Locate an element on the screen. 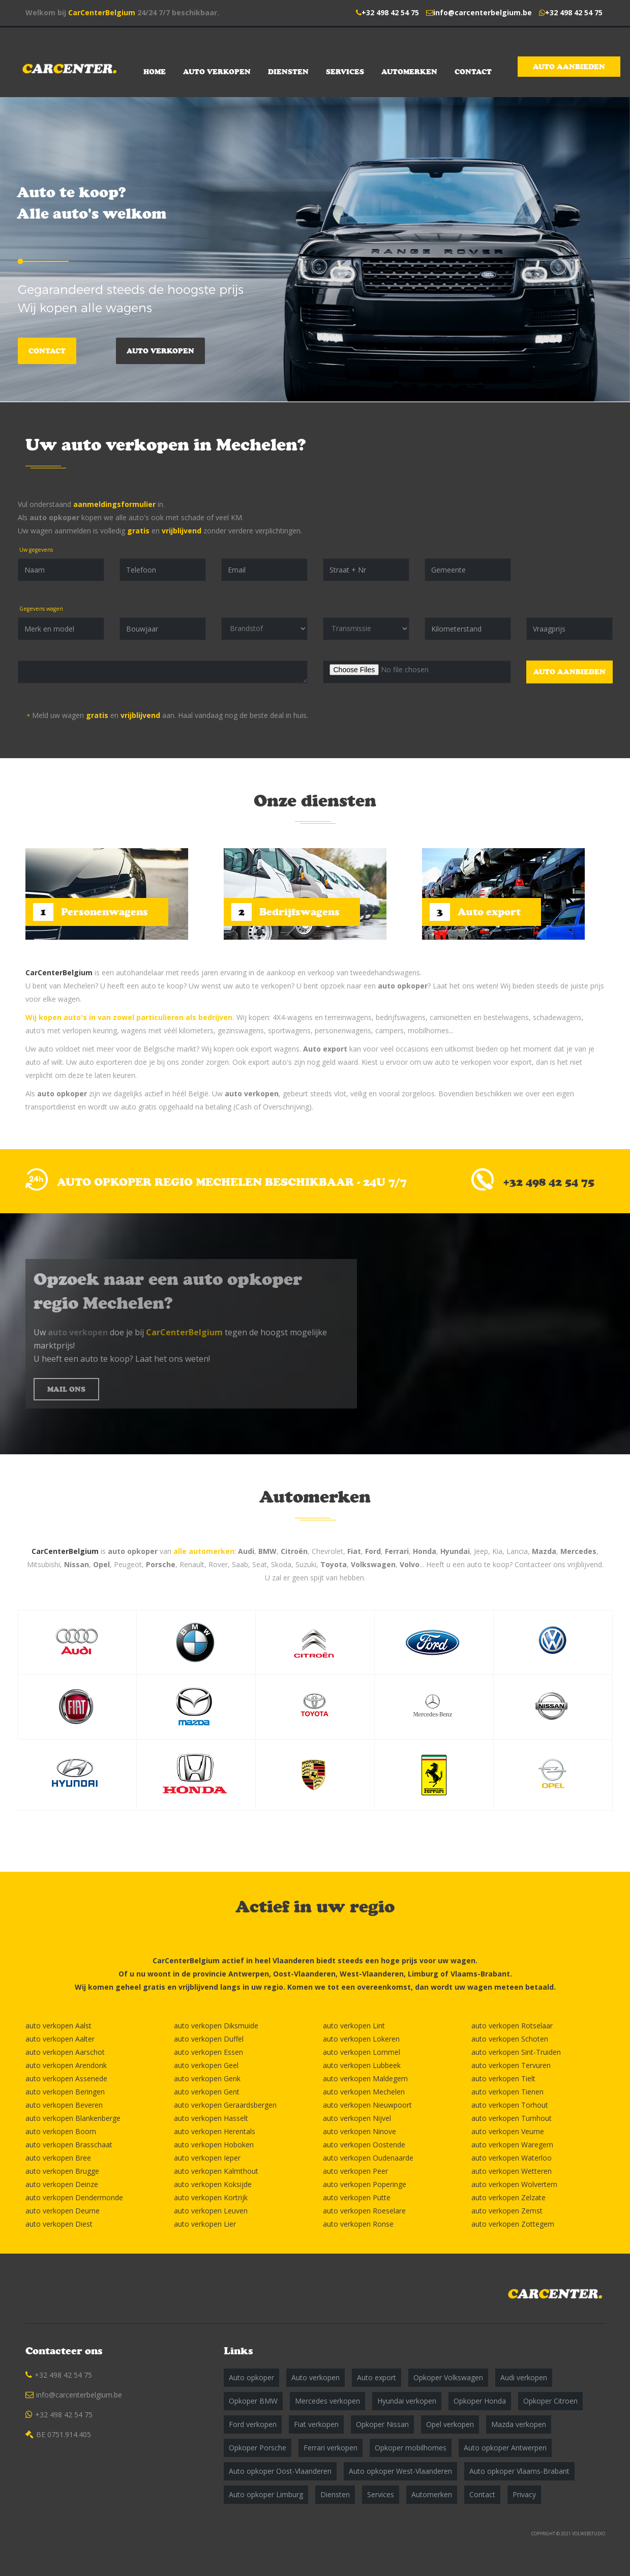  auto verkopen is located at coordinates (252, 1093).